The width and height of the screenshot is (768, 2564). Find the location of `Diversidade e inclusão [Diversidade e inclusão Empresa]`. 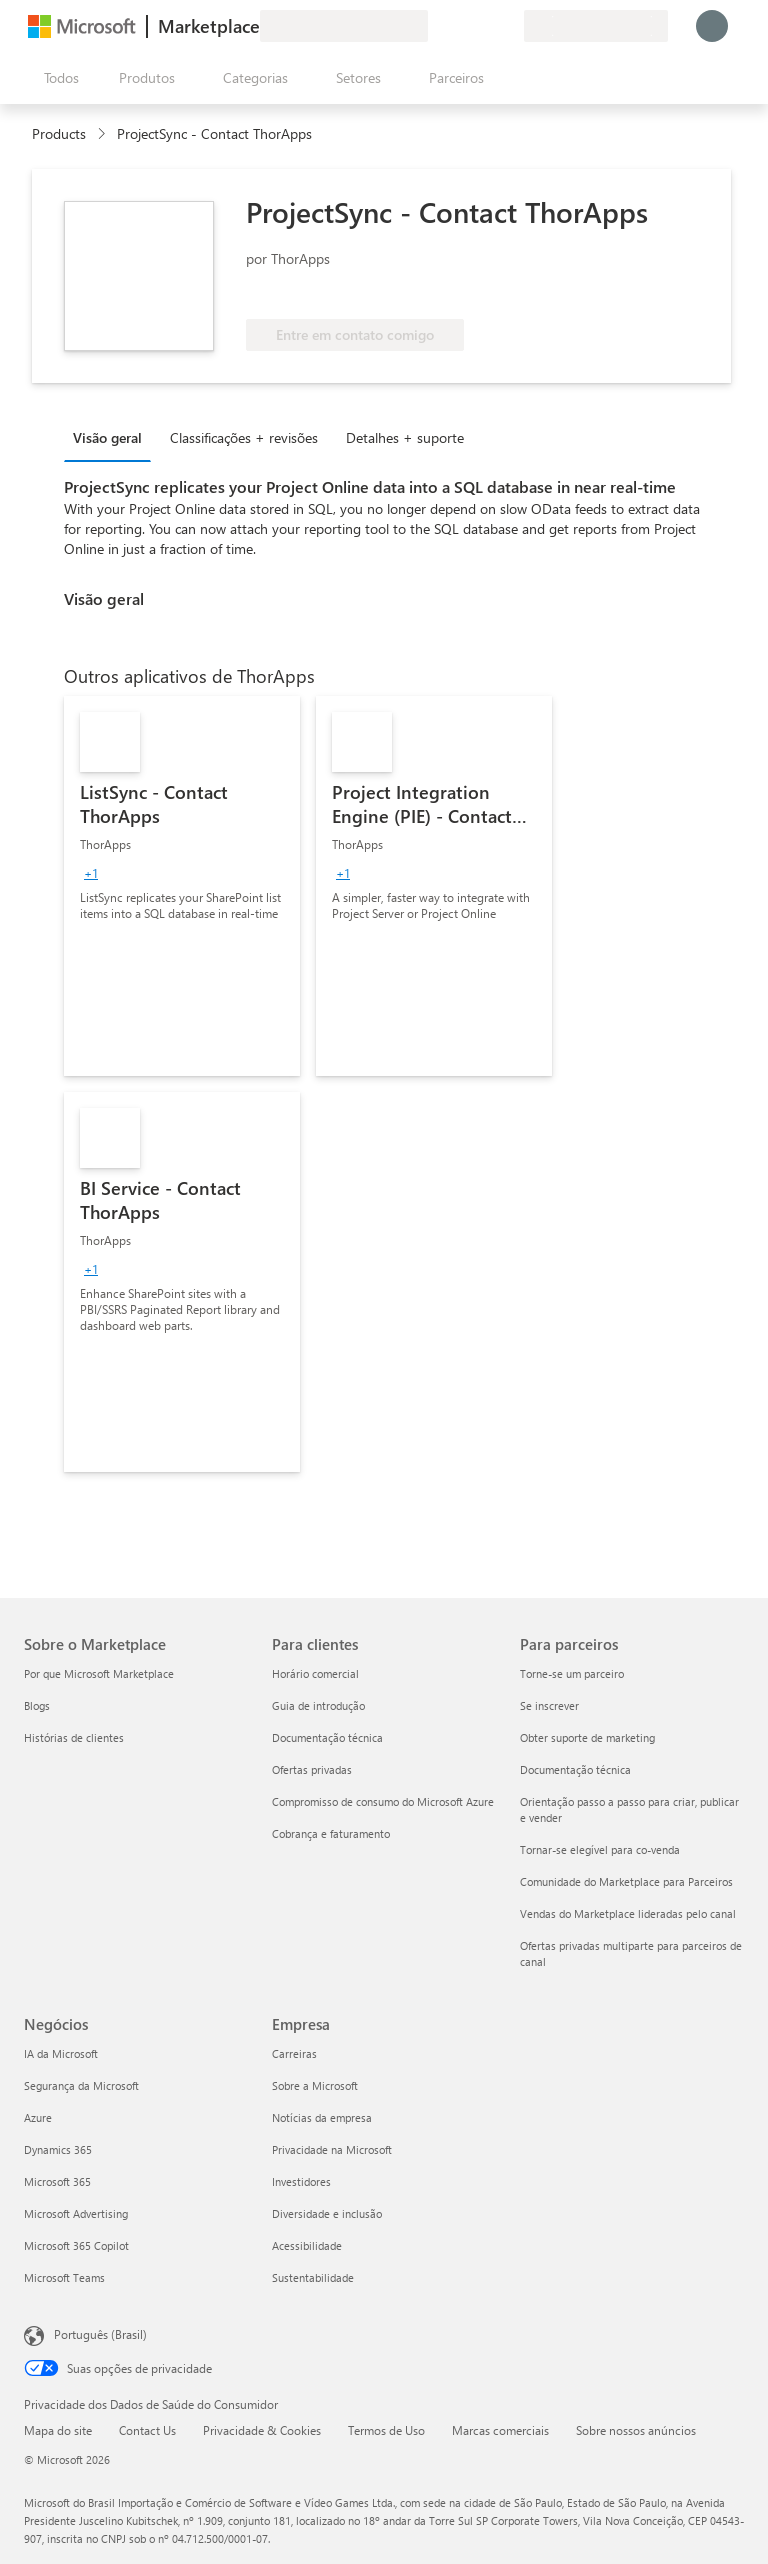

Diversidade e inclusão [Diversidade e inclusão Empresa] is located at coordinates (327, 2213).